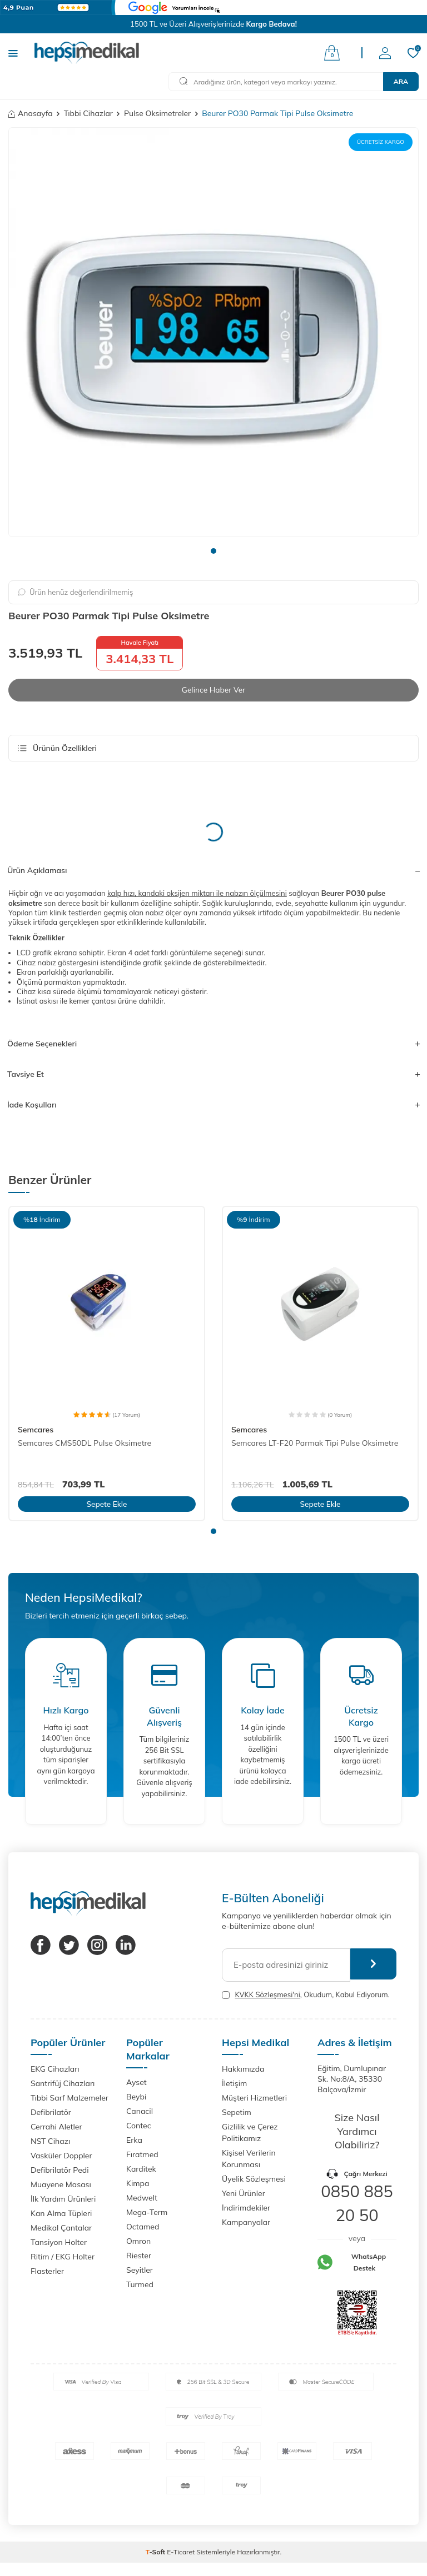 The width and height of the screenshot is (427, 2576). What do you see at coordinates (249, 2158) in the screenshot?
I see `Kişisel Verilerin Korunması` at bounding box center [249, 2158].